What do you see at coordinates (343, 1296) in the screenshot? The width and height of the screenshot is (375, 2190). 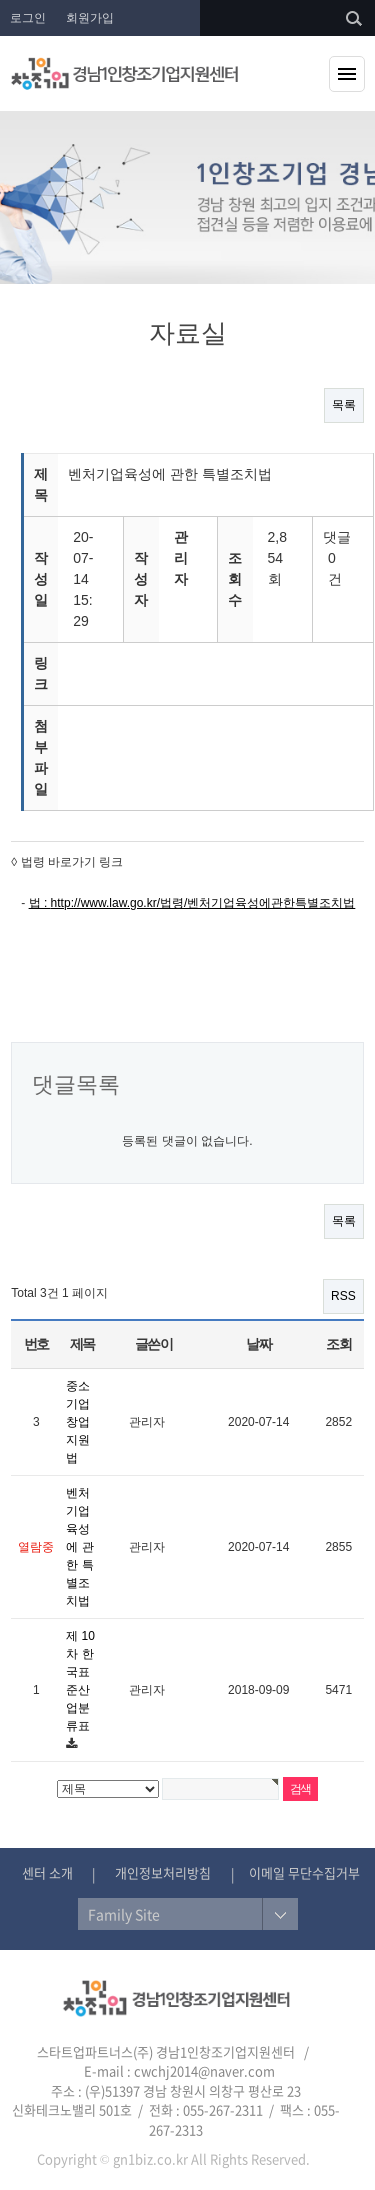 I see `RSS` at bounding box center [343, 1296].